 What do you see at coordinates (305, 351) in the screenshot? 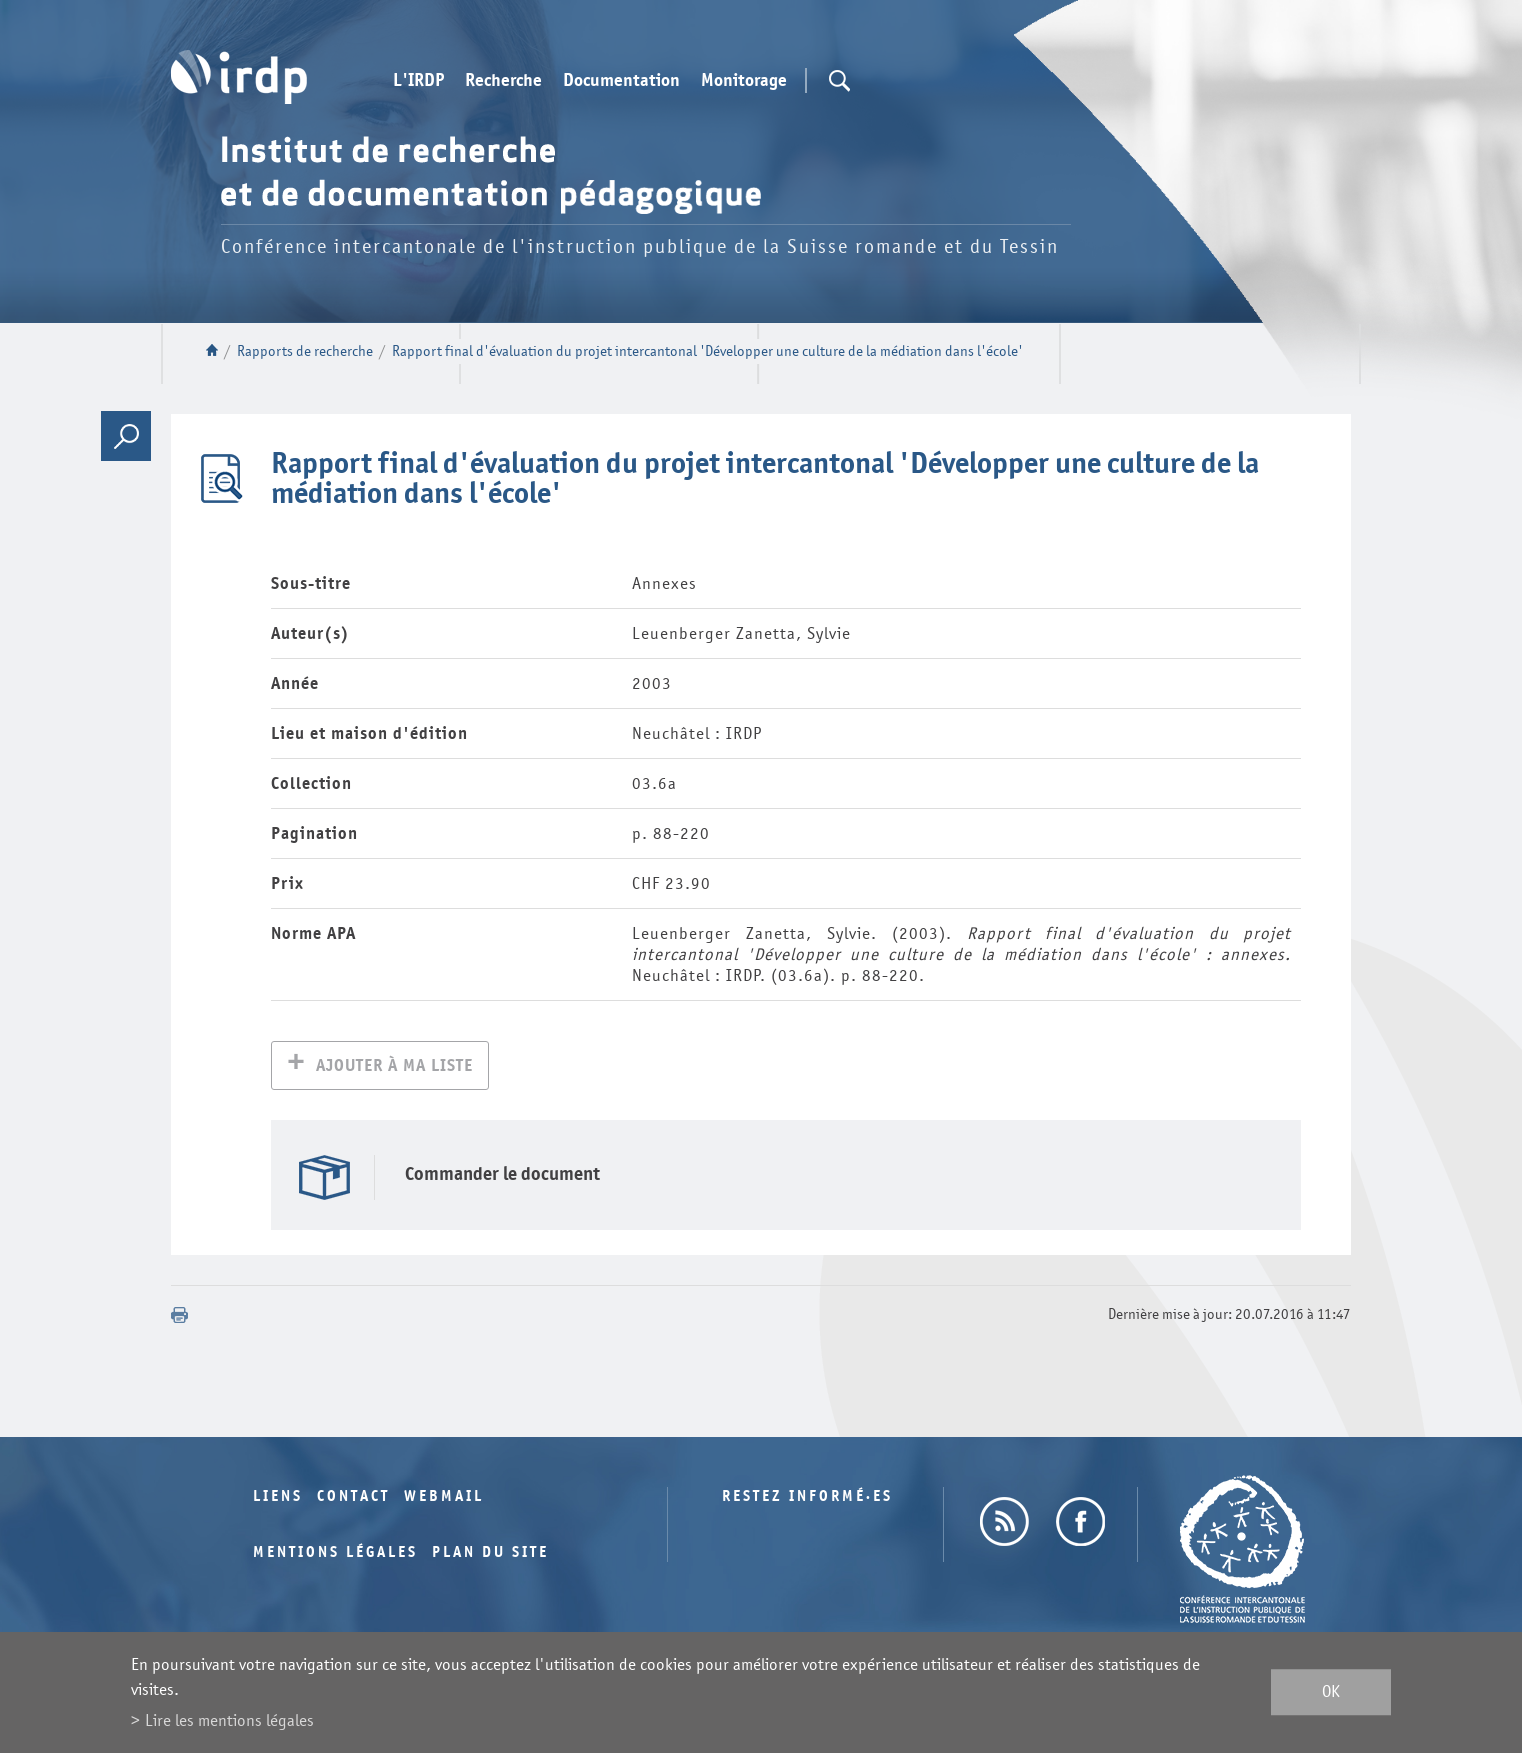
I see `Rapports de recherche` at bounding box center [305, 351].